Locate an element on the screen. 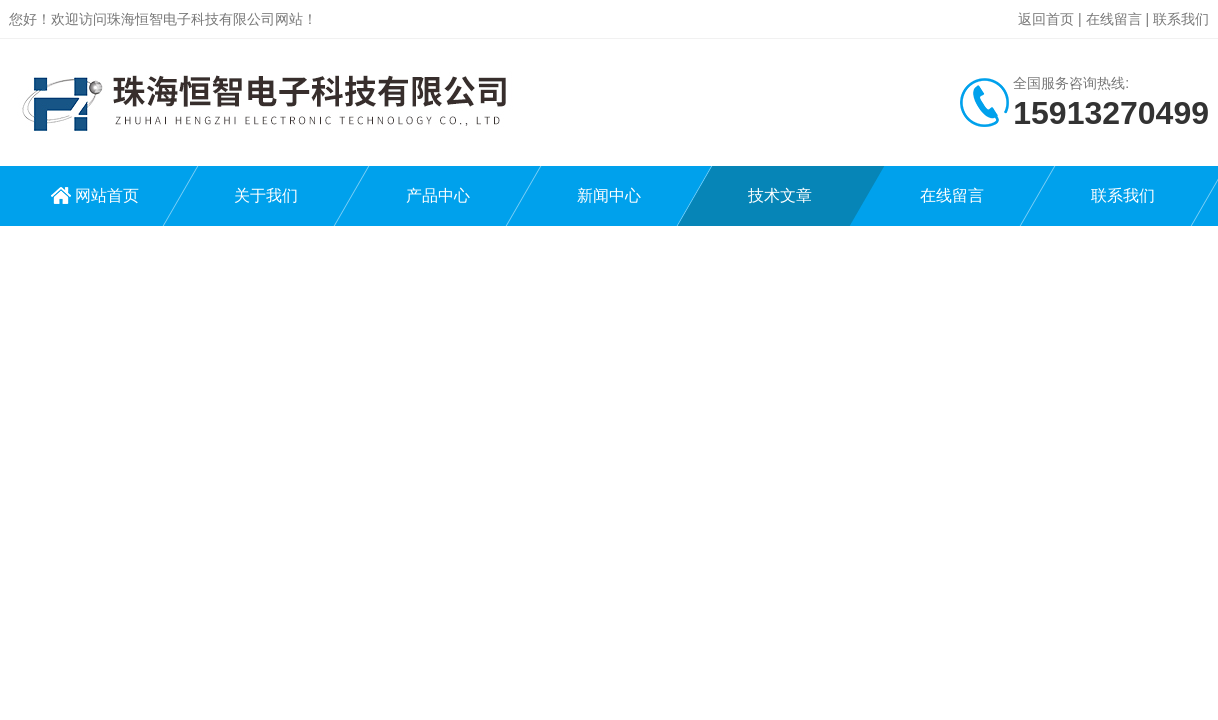 The height and width of the screenshot is (720, 1218). 技术文章 is located at coordinates (780, 195).